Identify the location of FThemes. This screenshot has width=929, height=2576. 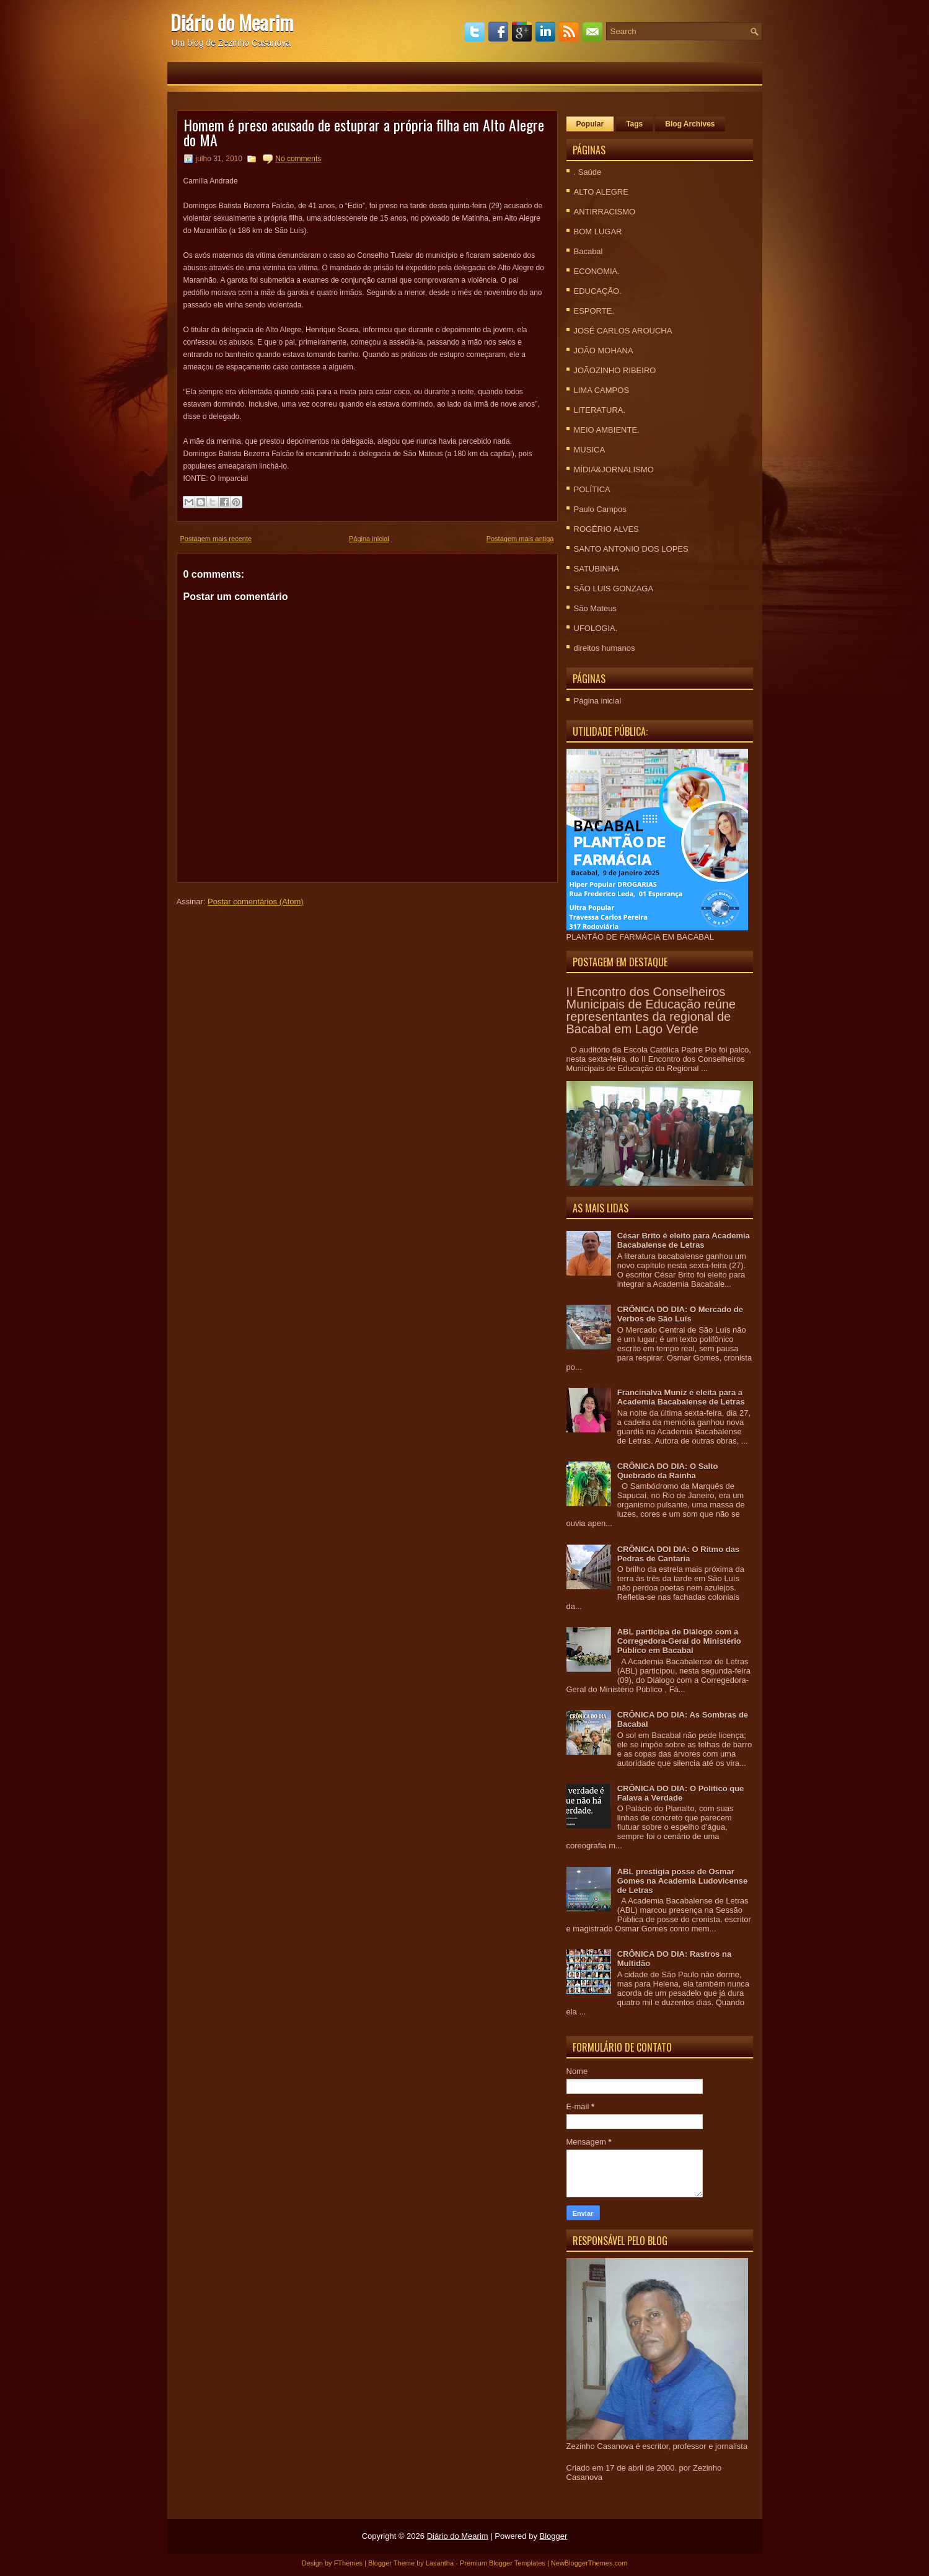
(348, 2563).